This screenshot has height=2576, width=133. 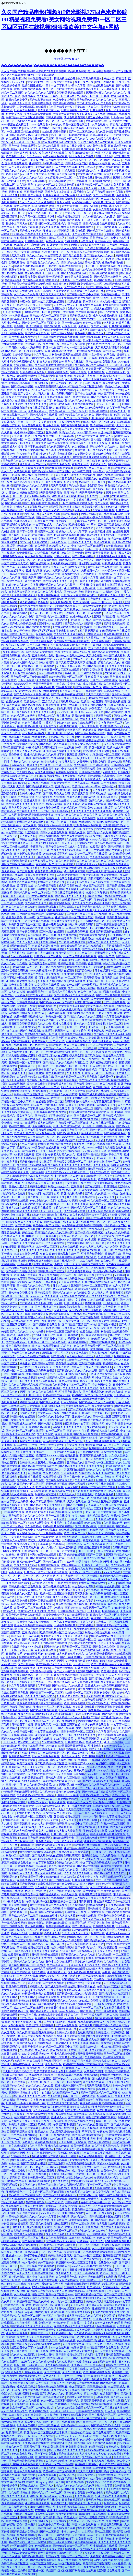 What do you see at coordinates (120, 181) in the screenshot?
I see `日韩二三区` at bounding box center [120, 181].